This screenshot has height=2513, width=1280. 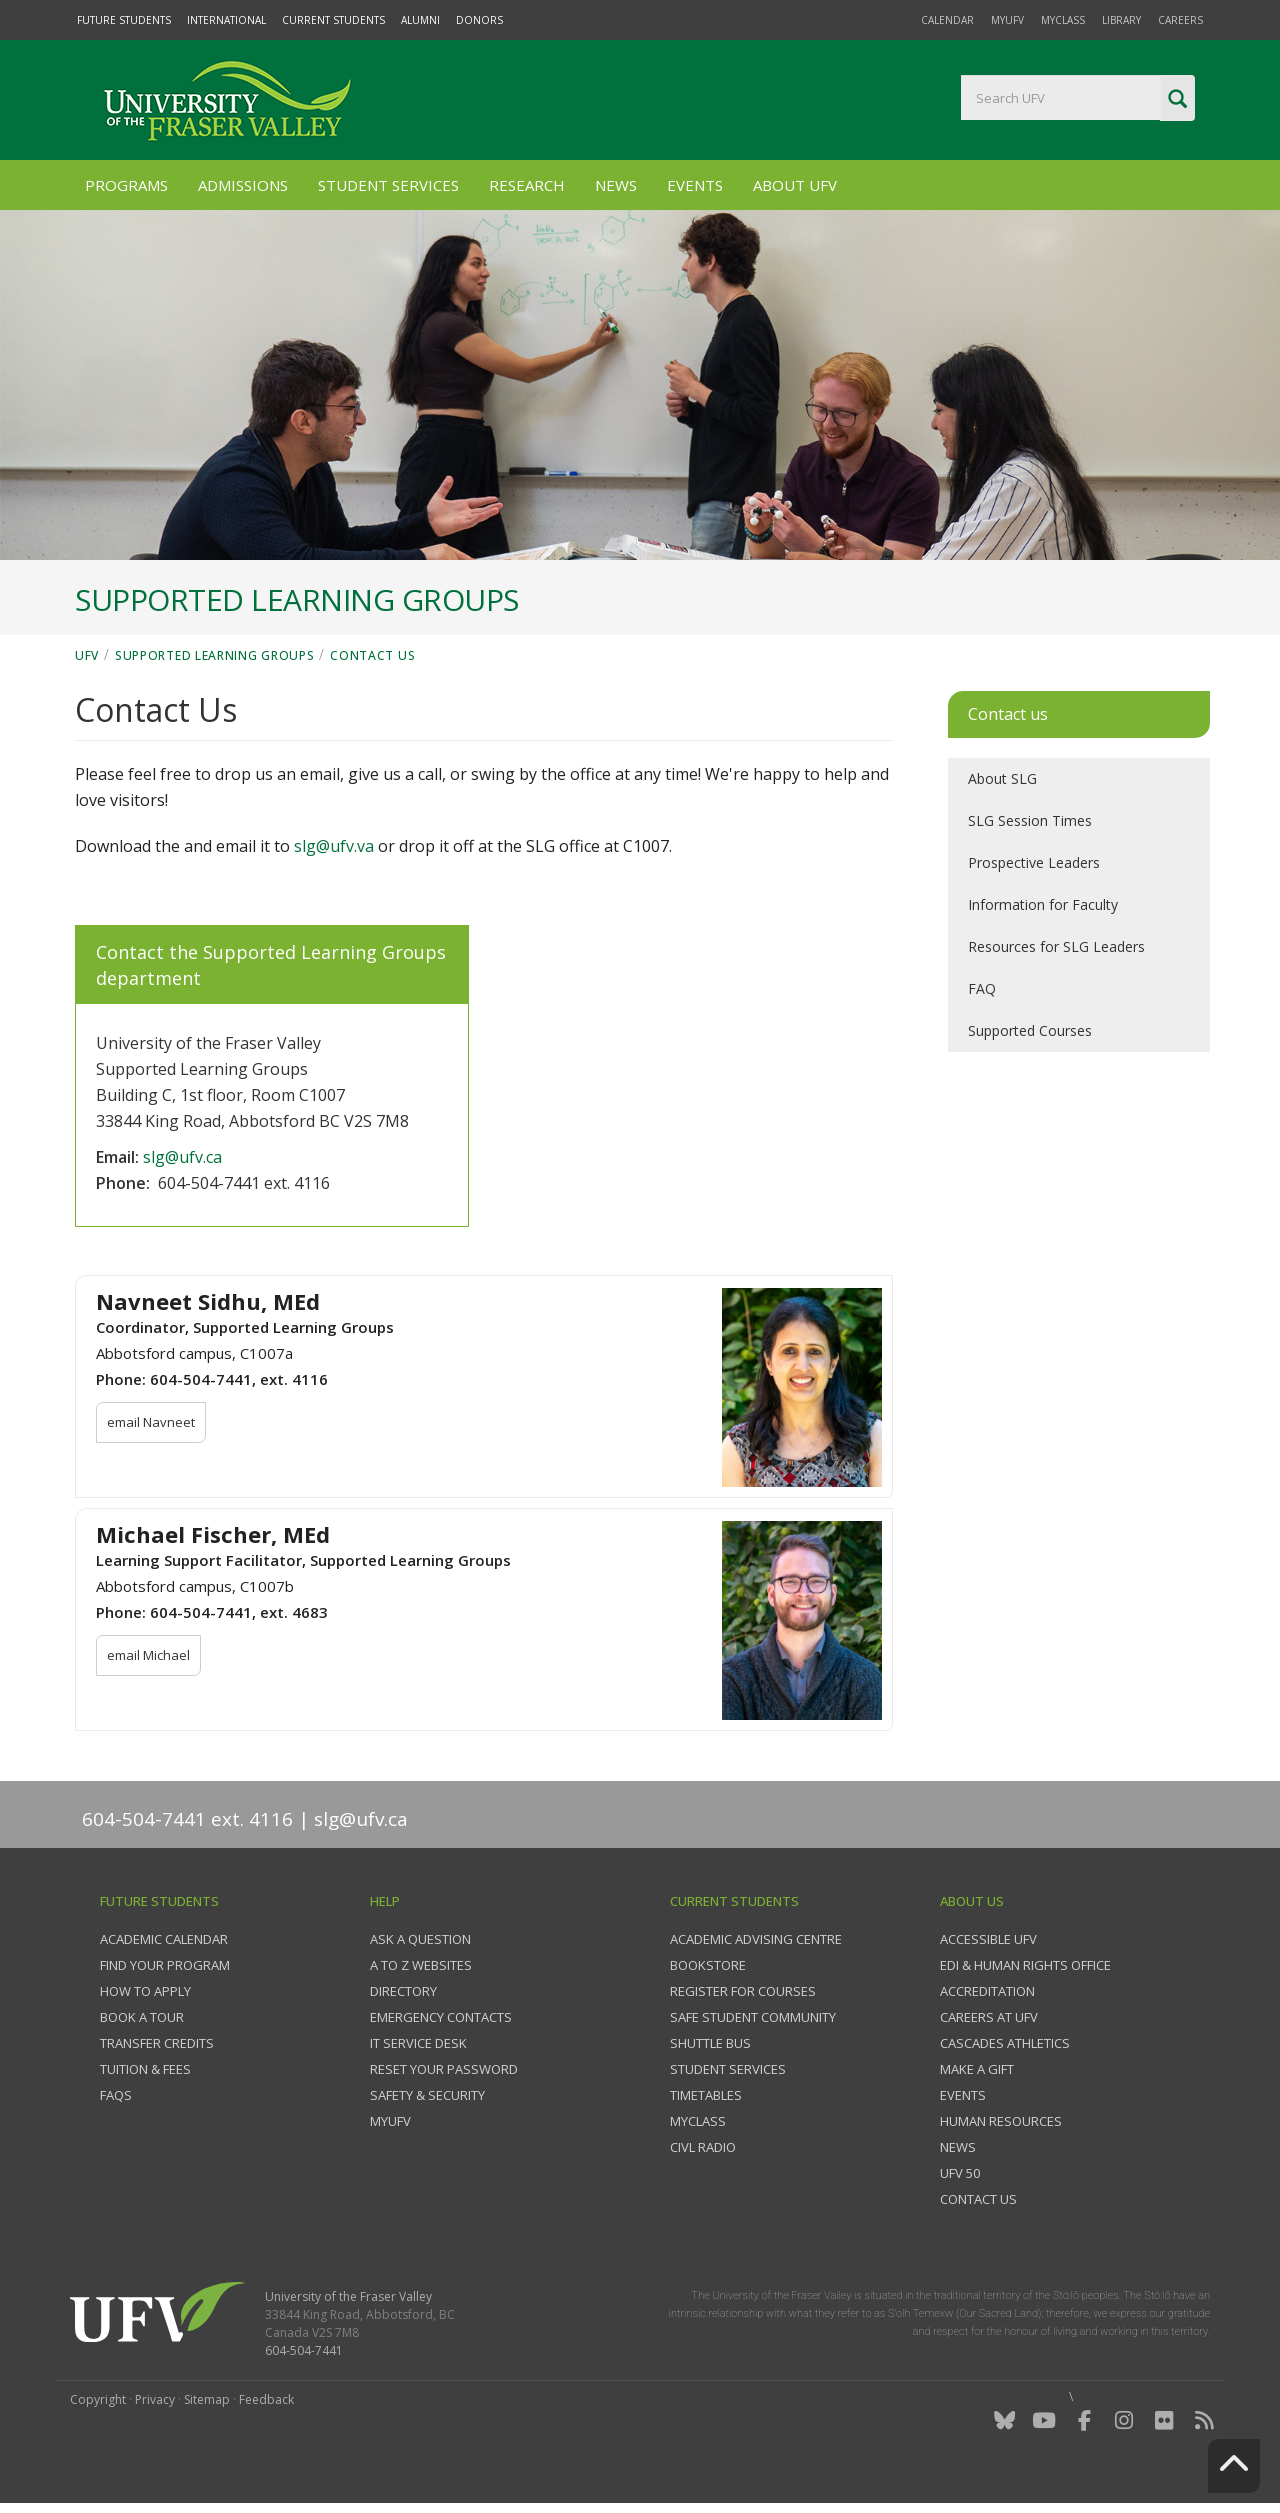 What do you see at coordinates (1063, 20) in the screenshot?
I see `myClass` at bounding box center [1063, 20].